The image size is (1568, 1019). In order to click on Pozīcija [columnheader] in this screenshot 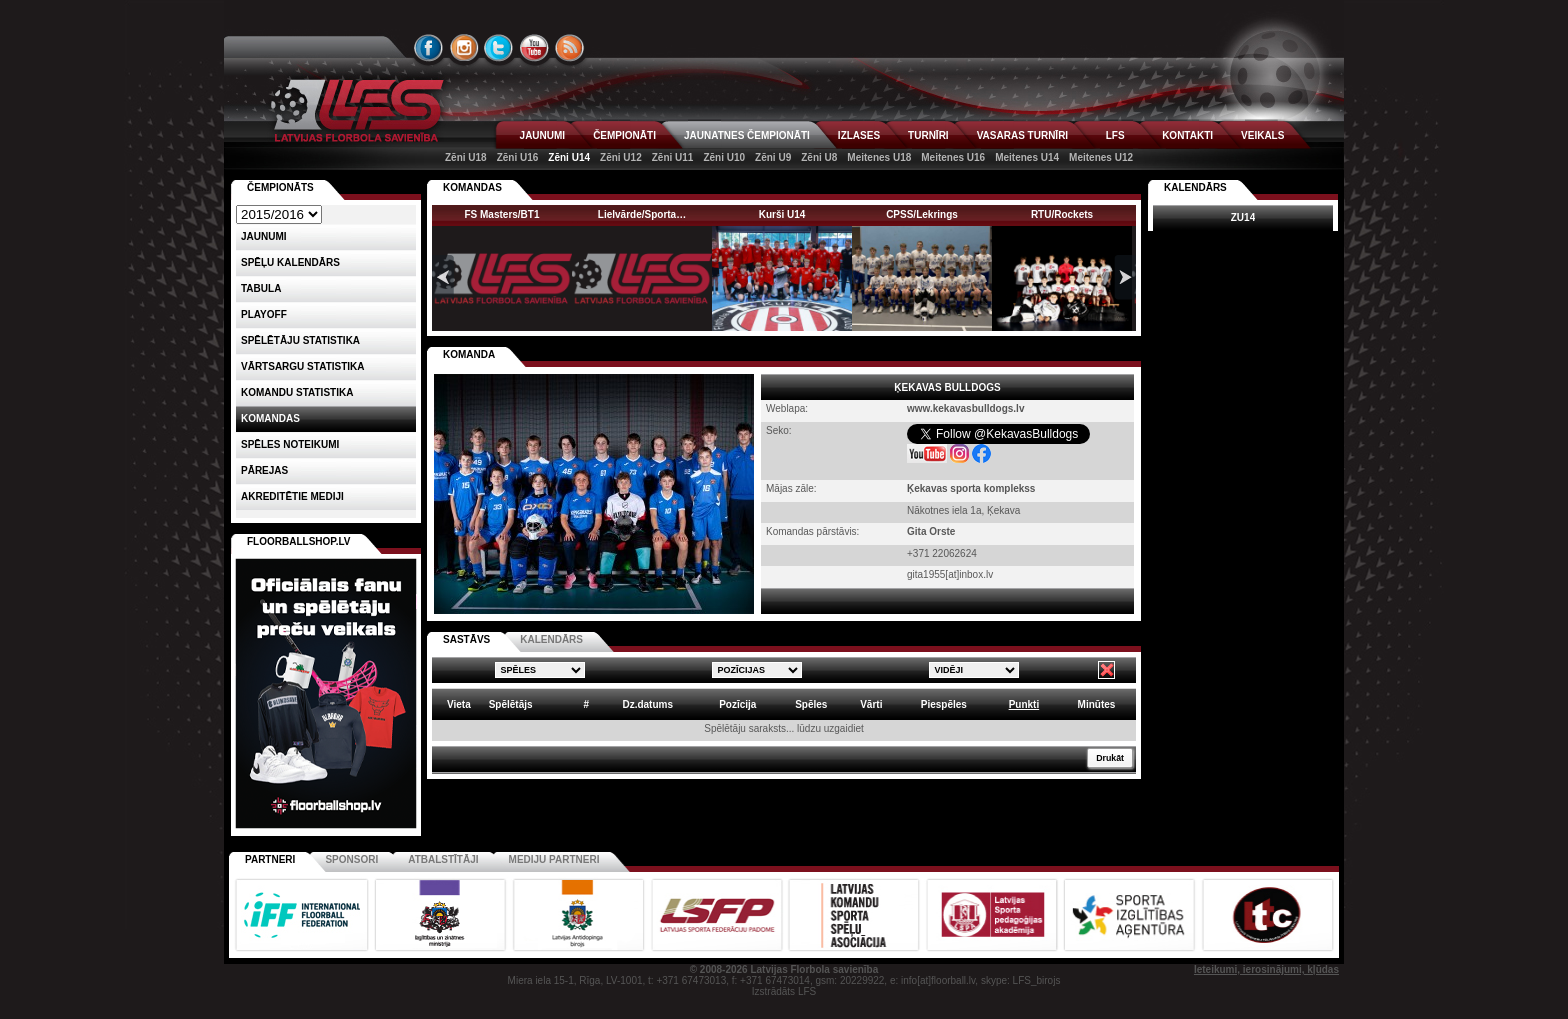, I will do `click(737, 704)`.